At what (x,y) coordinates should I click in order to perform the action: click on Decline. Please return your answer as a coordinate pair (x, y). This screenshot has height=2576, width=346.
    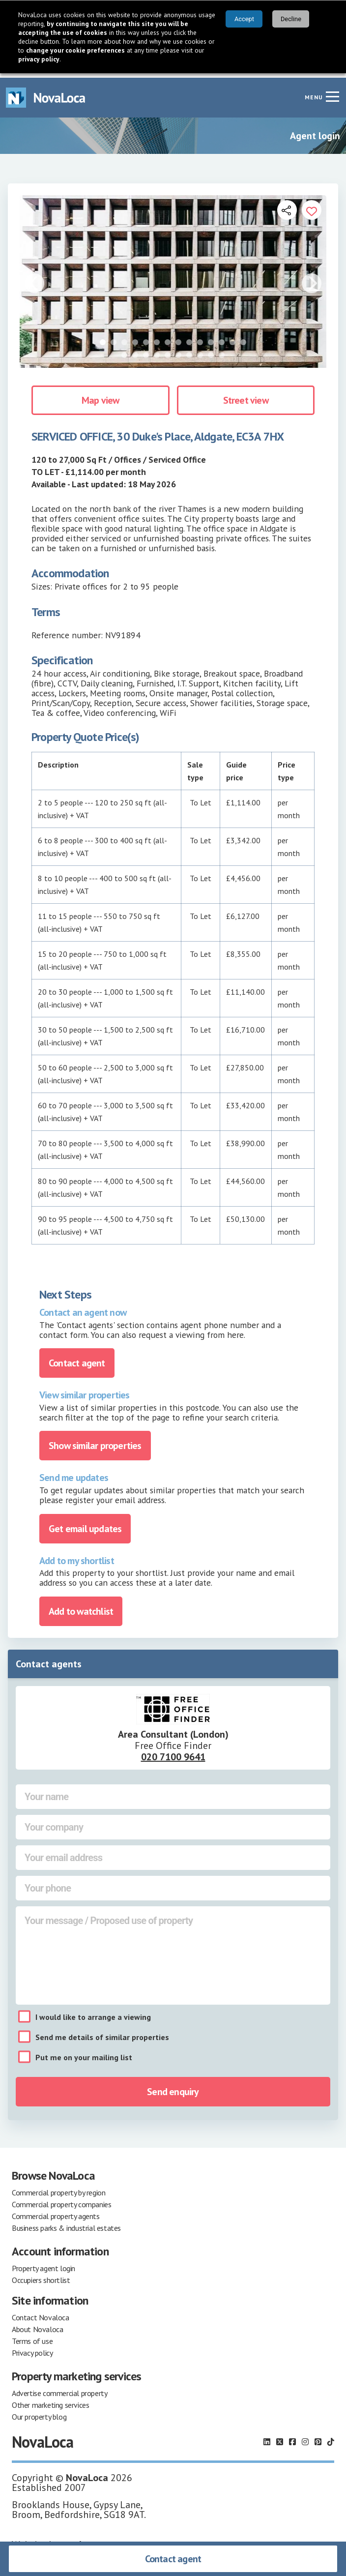
    Looking at the image, I should click on (291, 19).